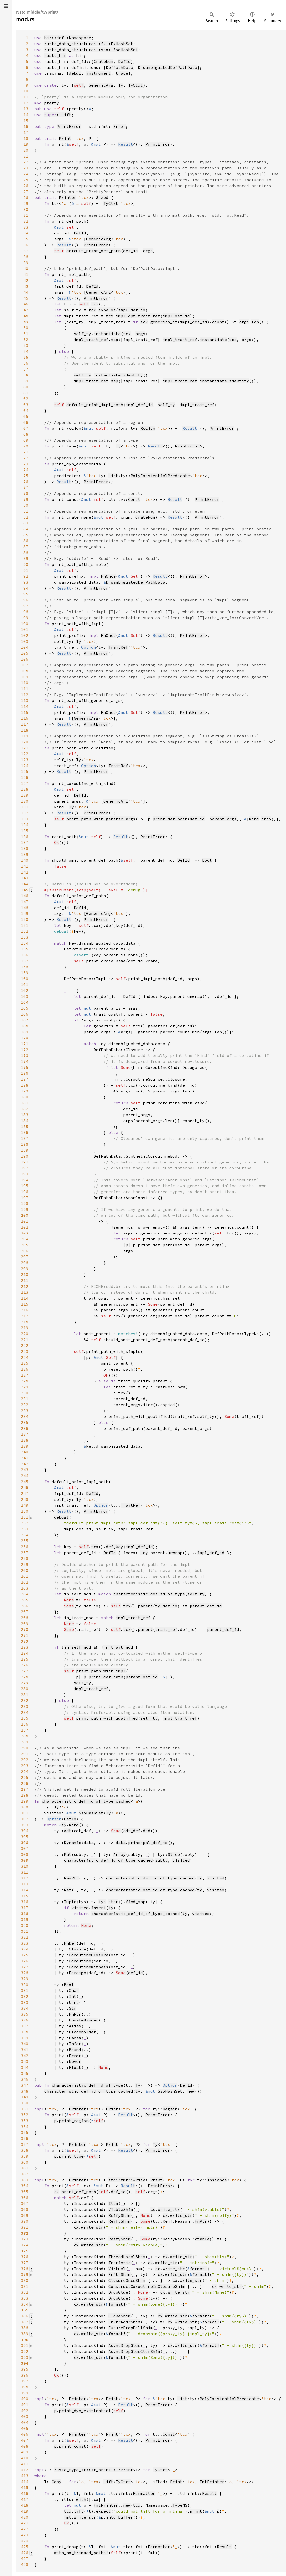 This screenshot has width=286, height=2576. Describe the element at coordinates (24, 1049) in the screenshot. I see `172` at that location.